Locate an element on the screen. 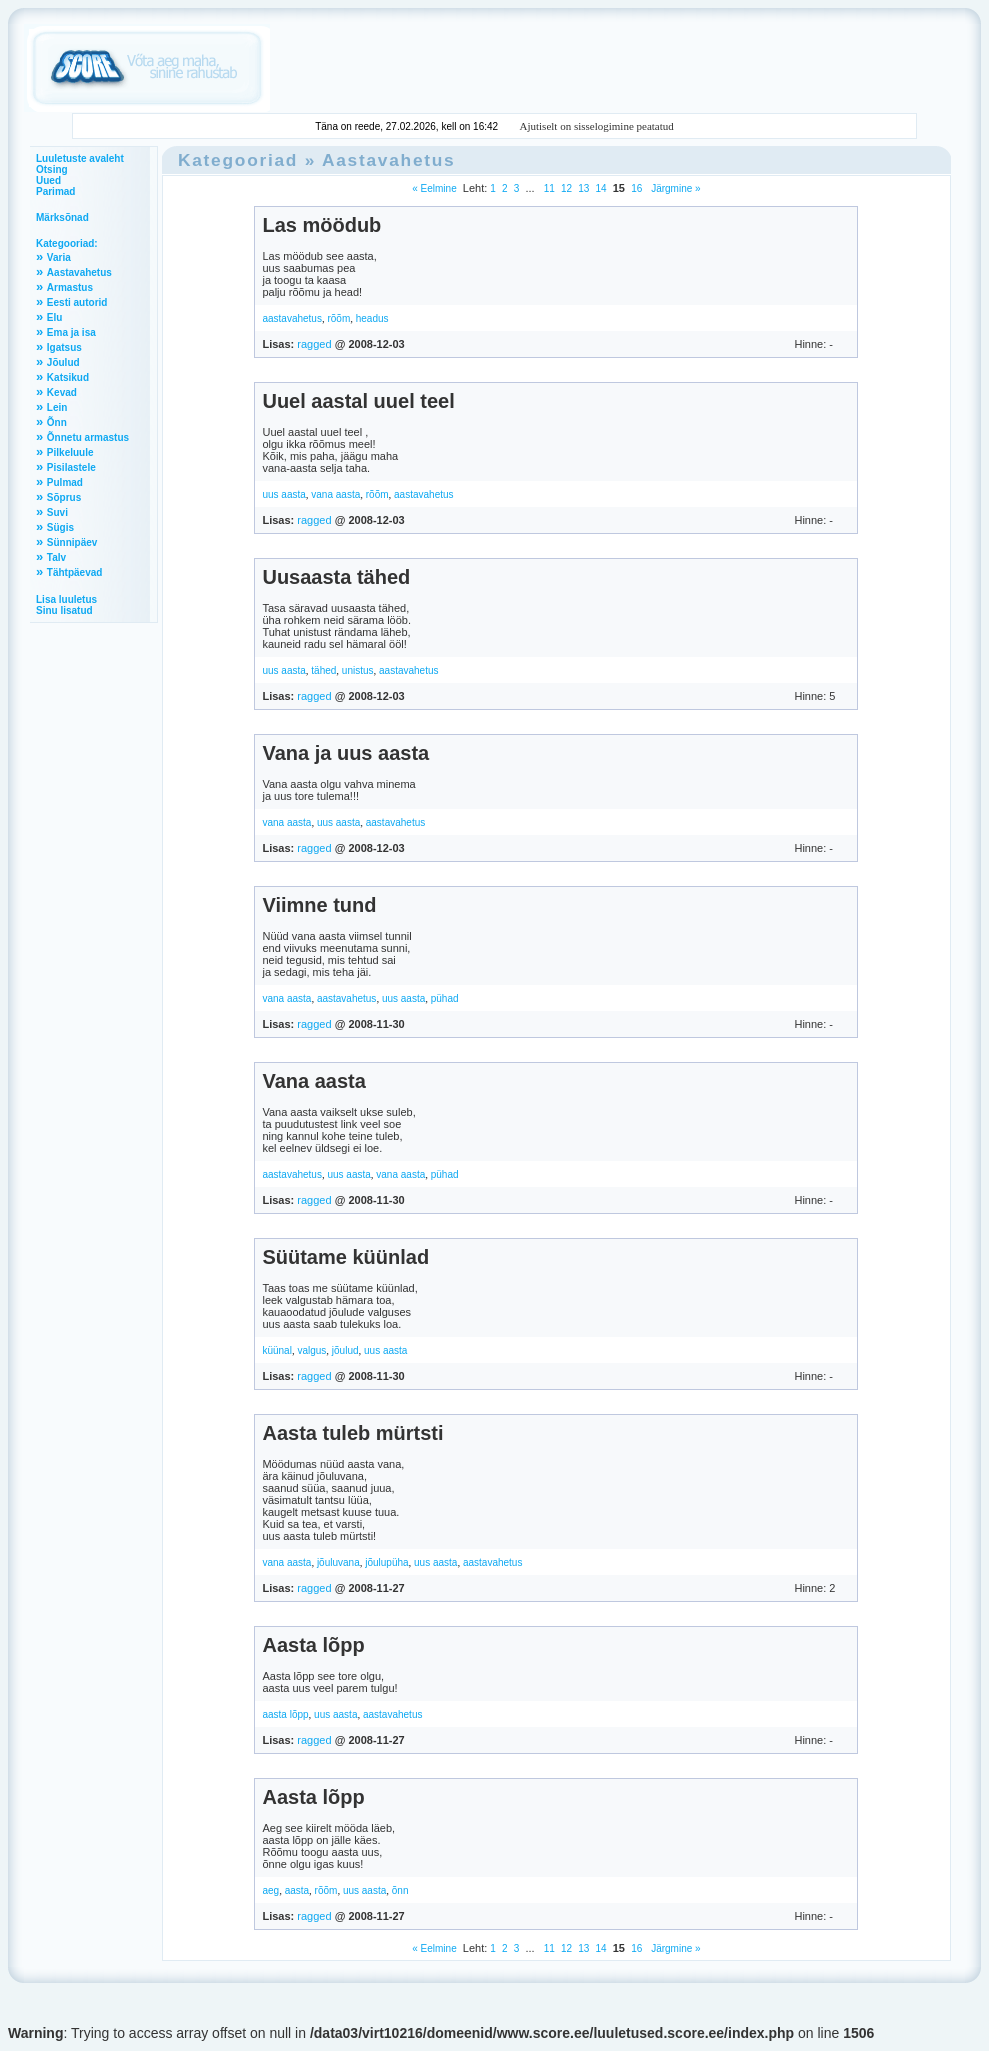 The height and width of the screenshot is (2051, 989). valgus is located at coordinates (311, 1350).